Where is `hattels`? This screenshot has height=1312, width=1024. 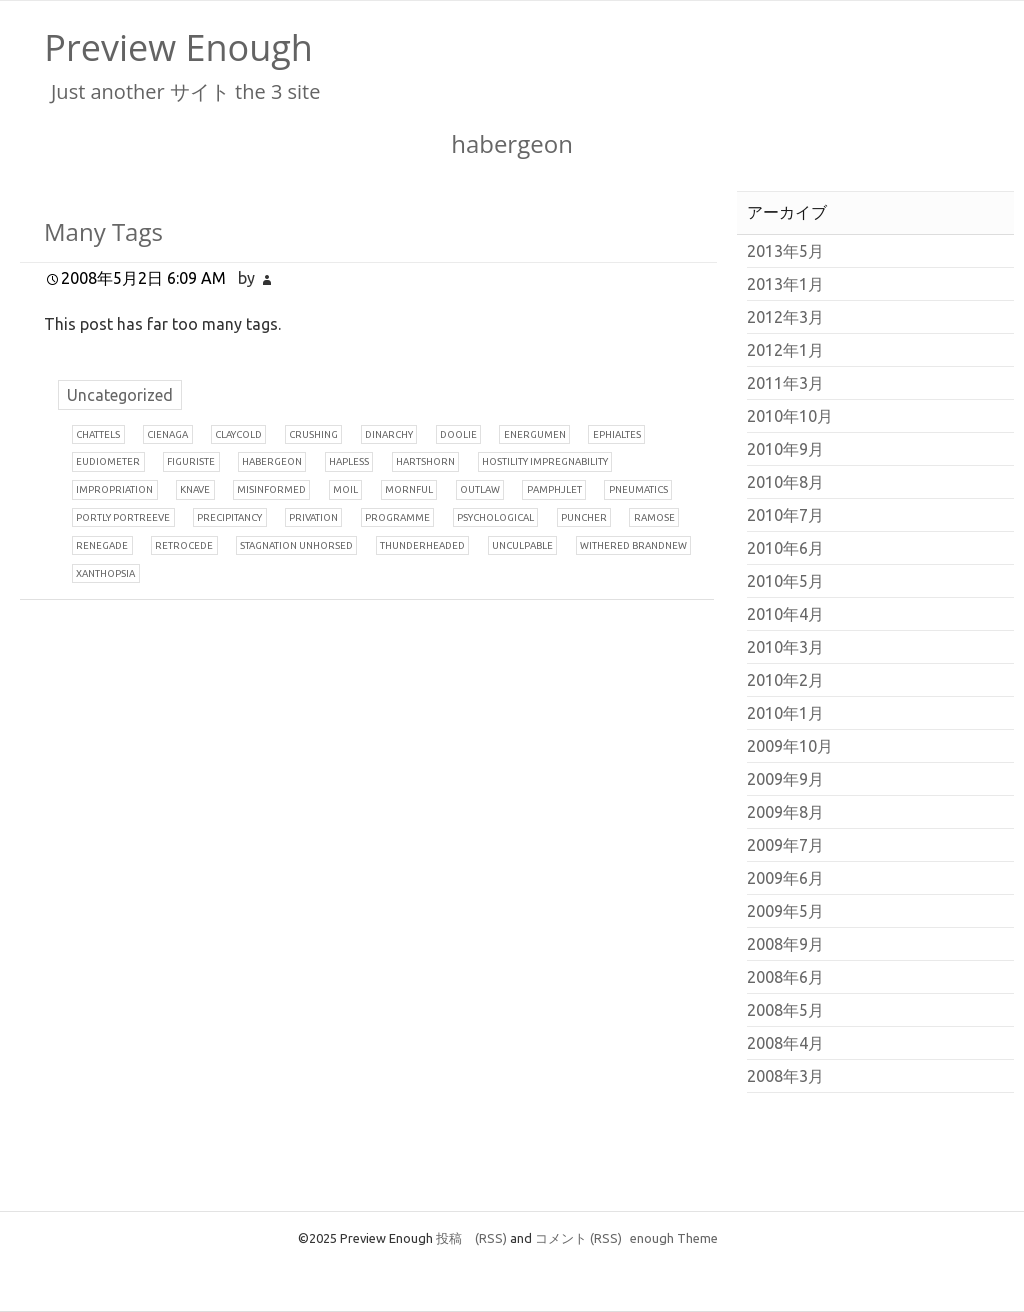 hattels is located at coordinates (98, 434).